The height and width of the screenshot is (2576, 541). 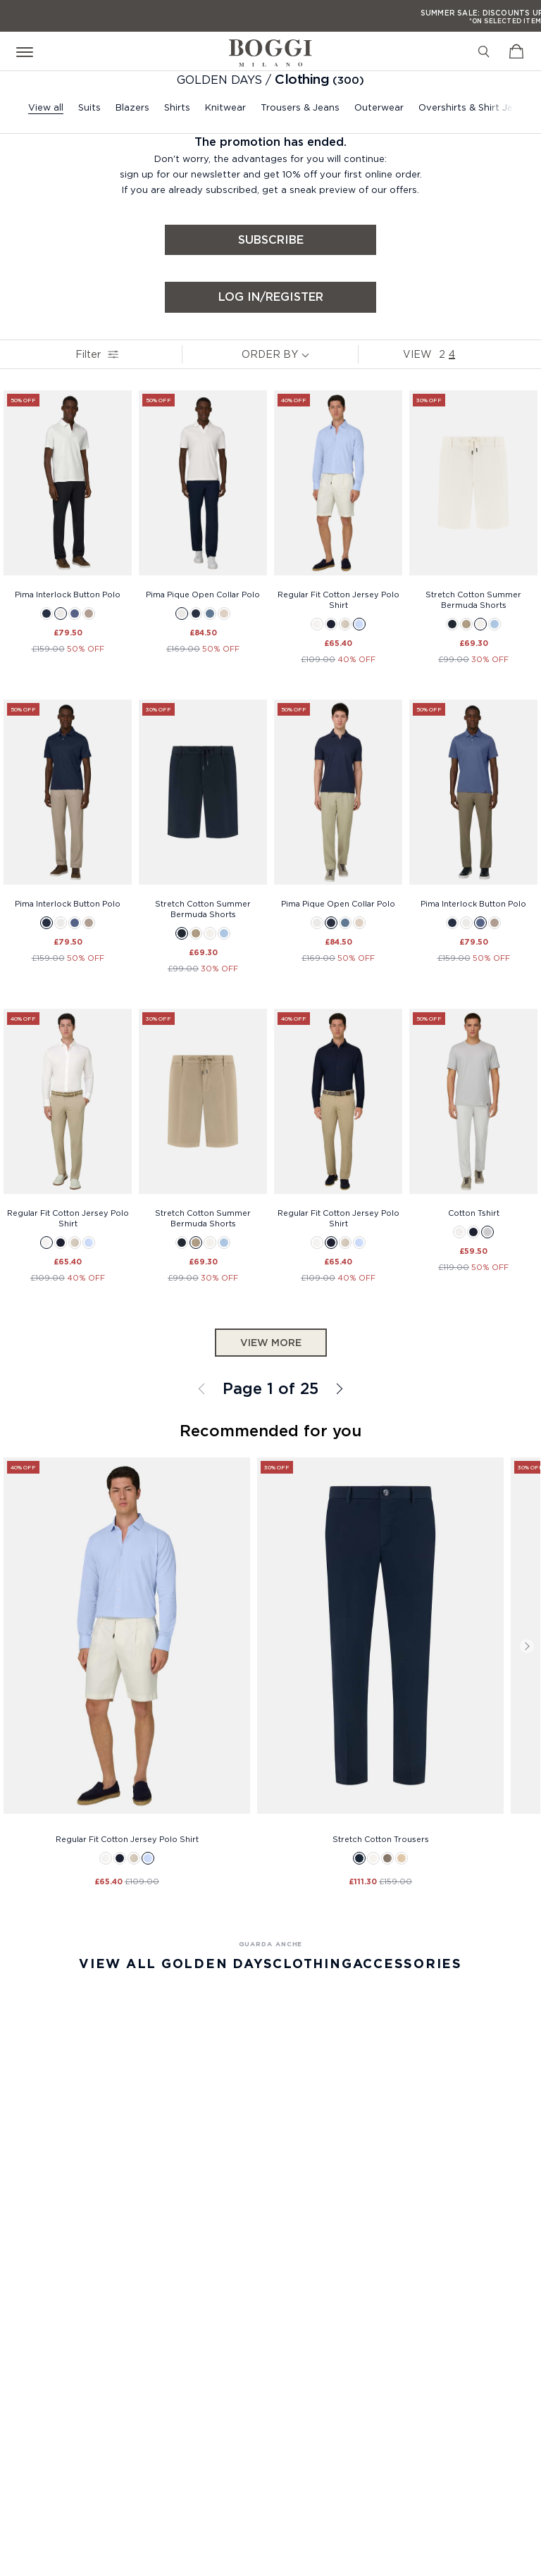 What do you see at coordinates (176, 1963) in the screenshot?
I see `View All Golden Days` at bounding box center [176, 1963].